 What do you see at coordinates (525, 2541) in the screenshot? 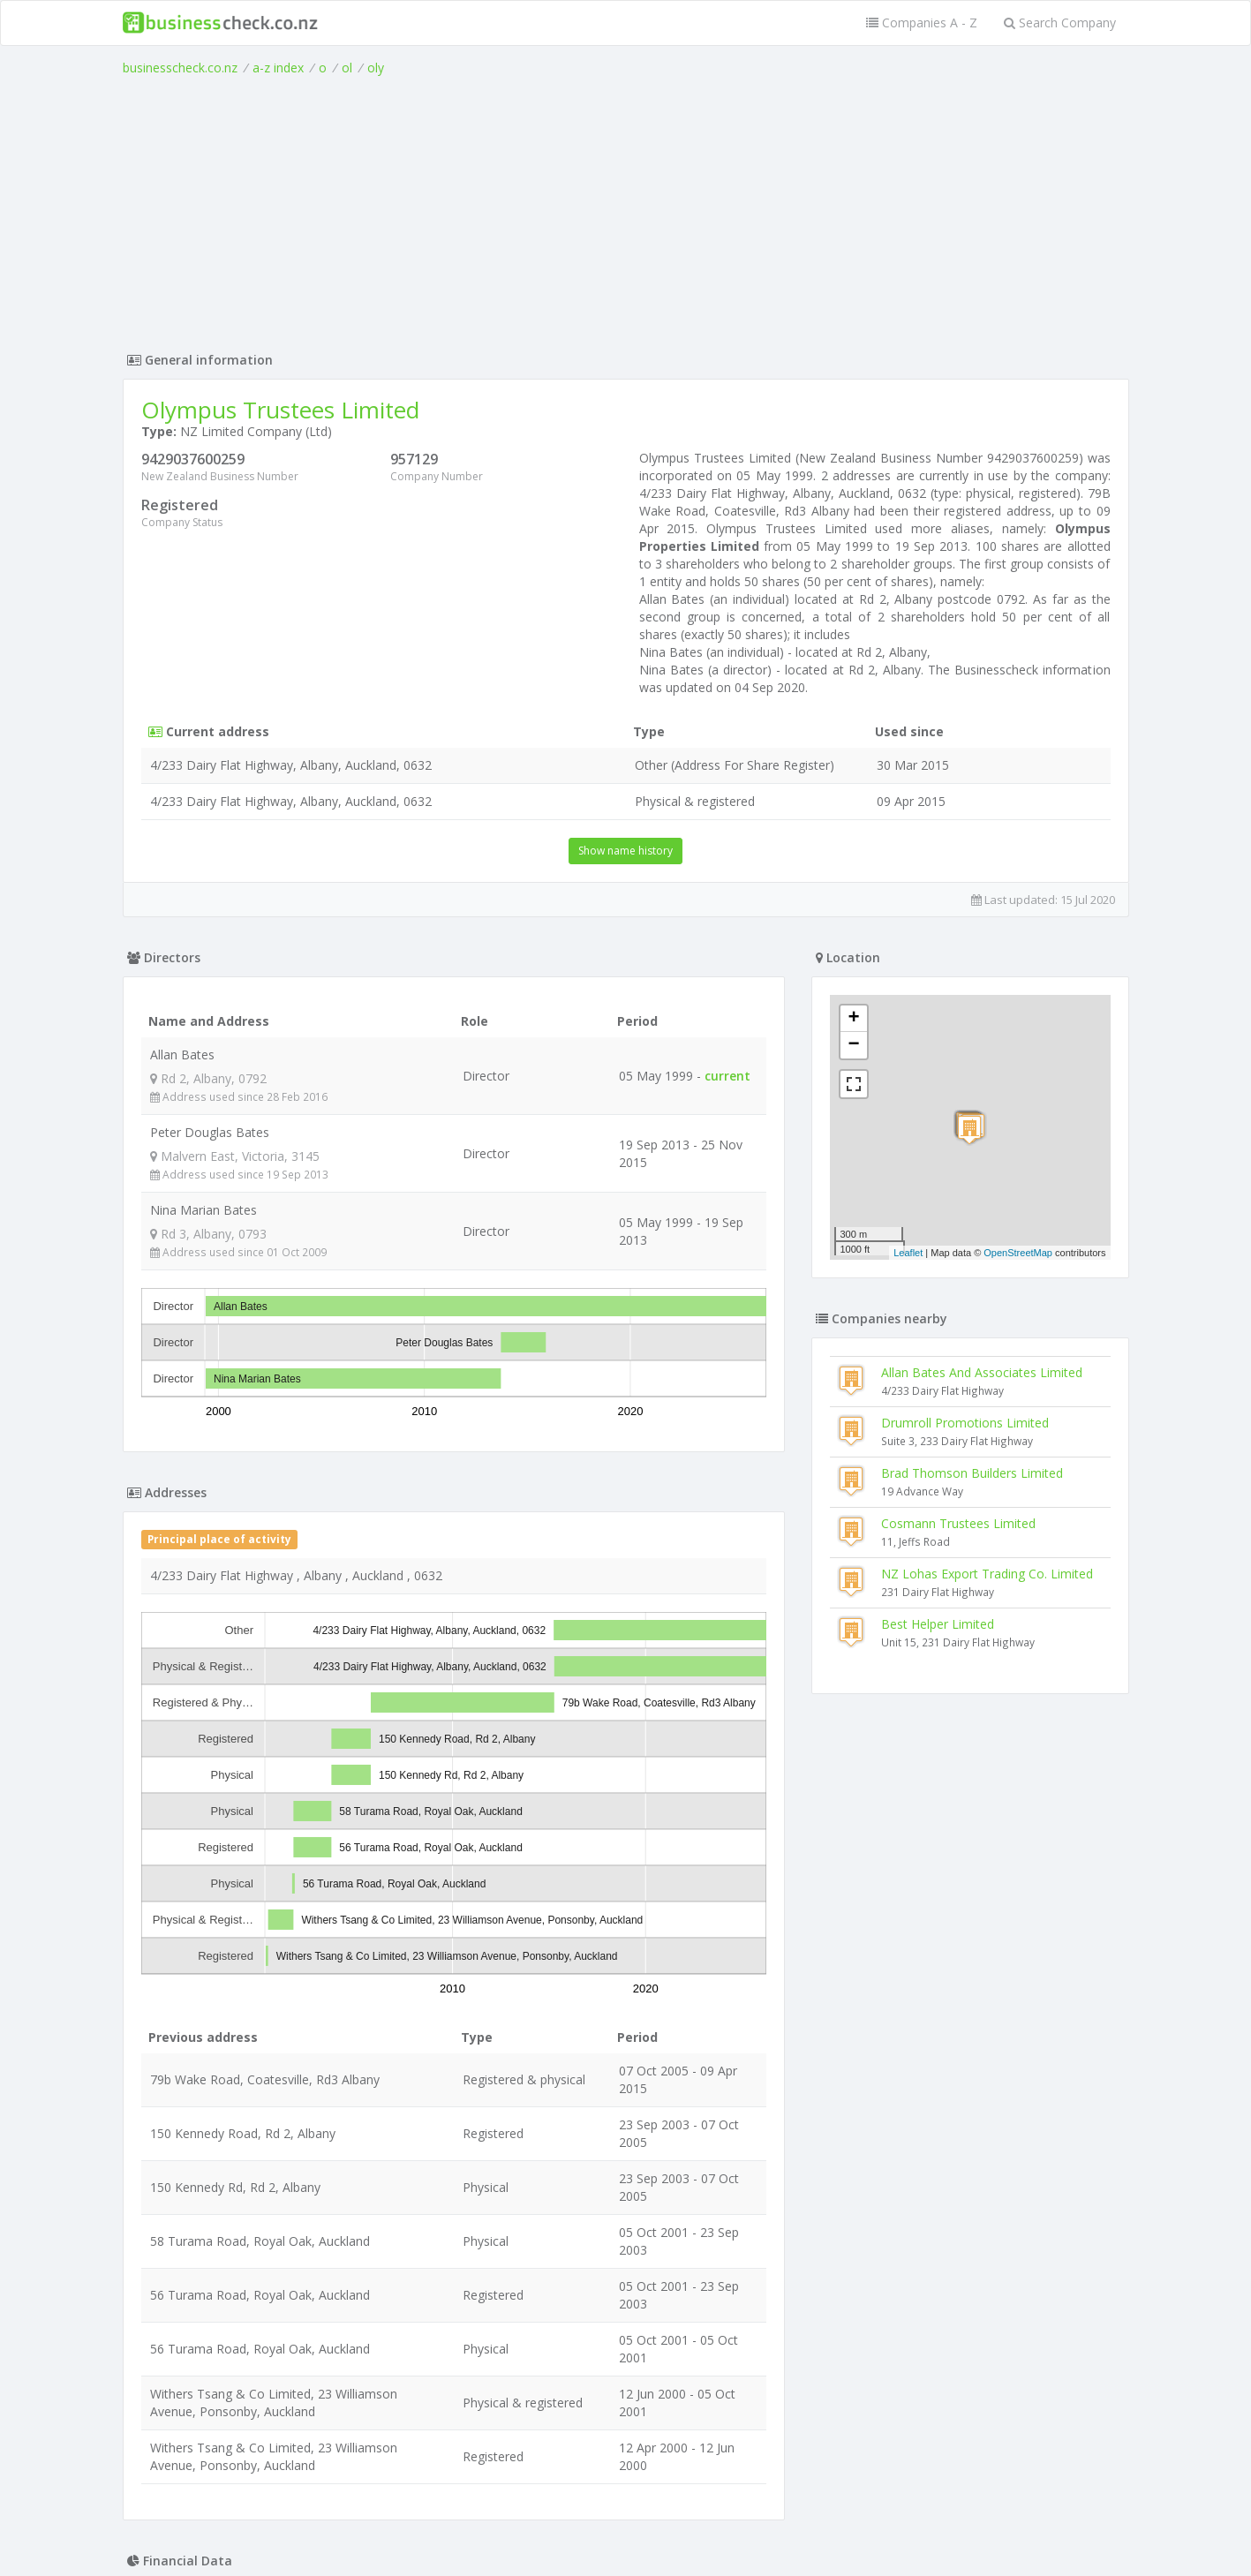
I see `uses cookies` at bounding box center [525, 2541].